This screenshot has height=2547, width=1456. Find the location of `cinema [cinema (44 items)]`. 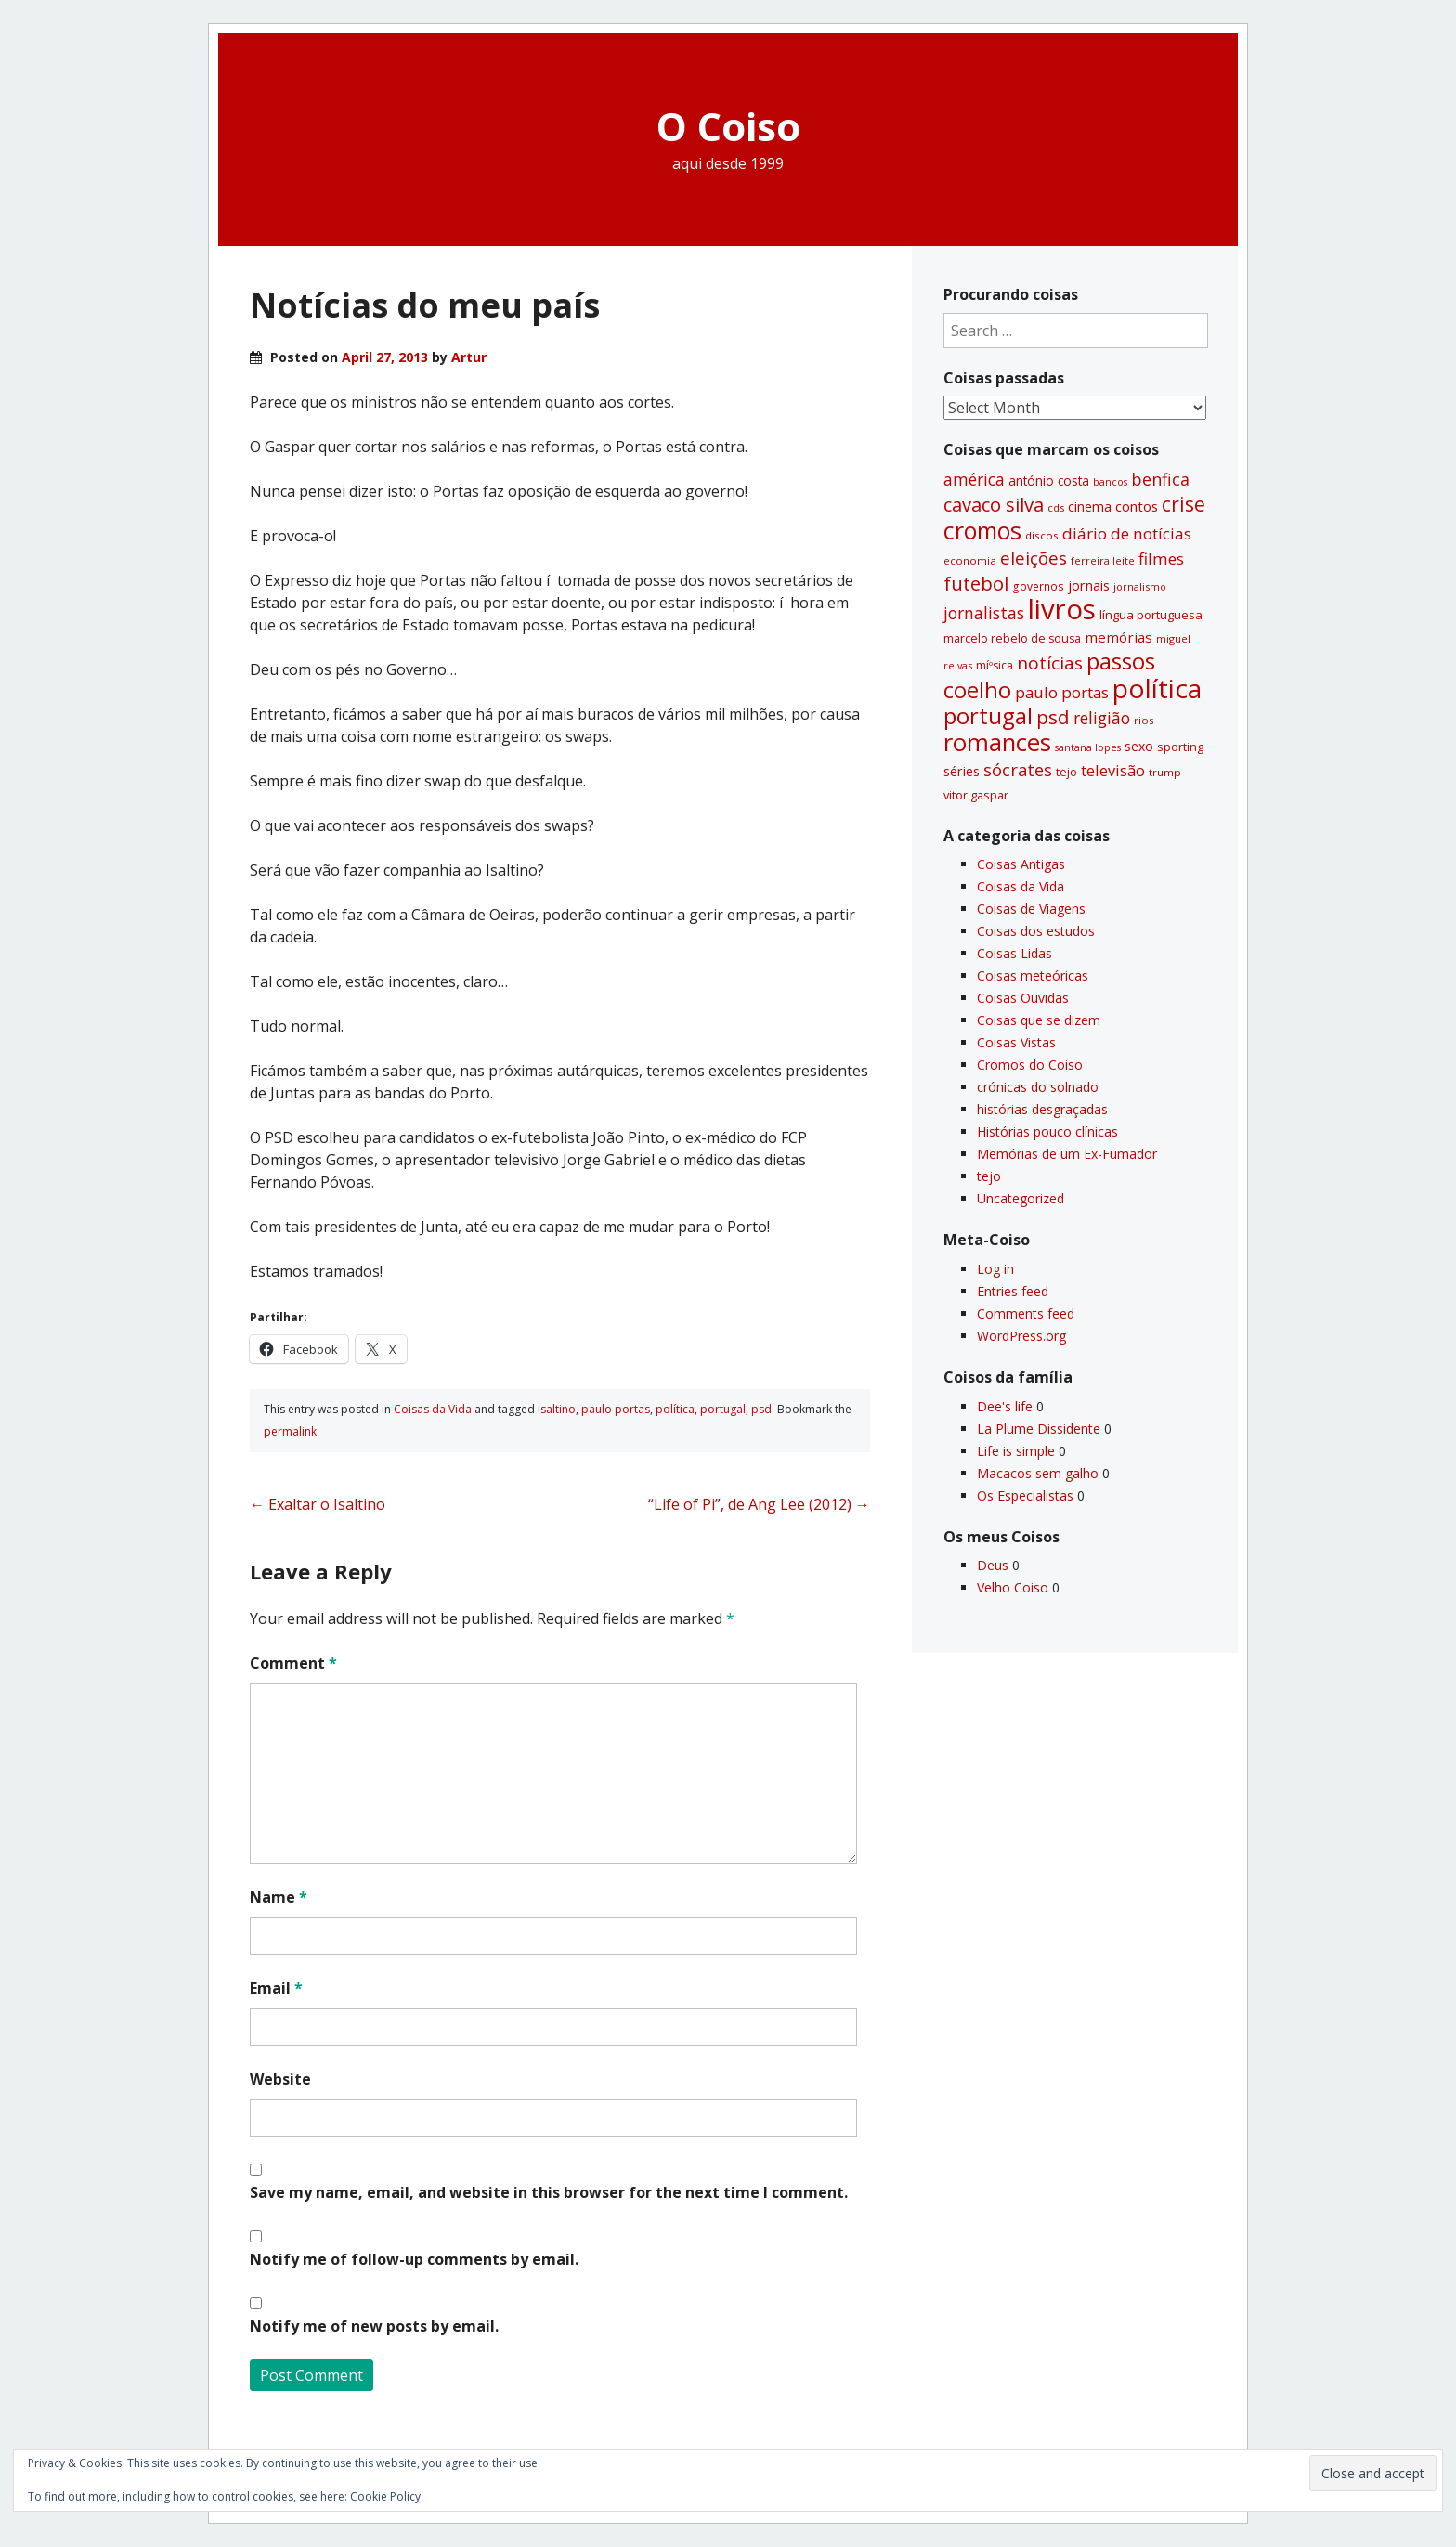

cinema [cinema (44 items)] is located at coordinates (1090, 506).